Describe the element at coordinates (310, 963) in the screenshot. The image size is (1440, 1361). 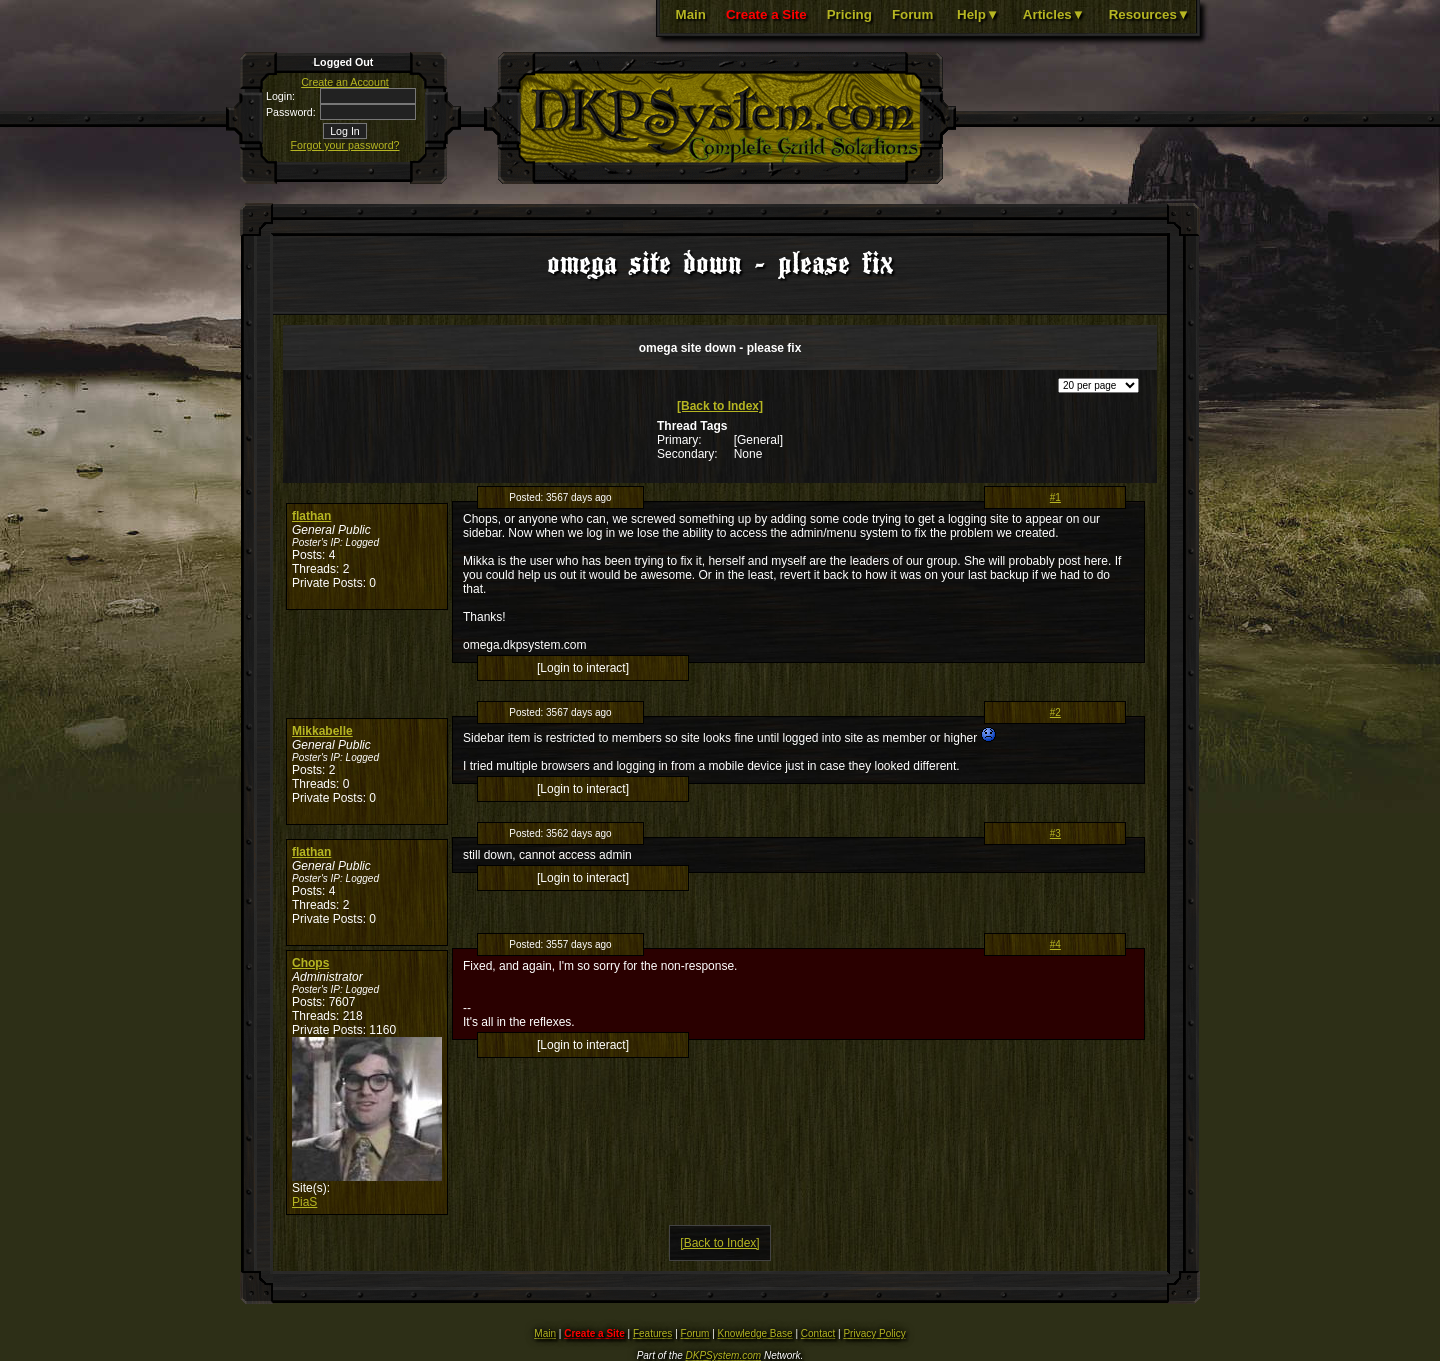
I see `Chops` at that location.